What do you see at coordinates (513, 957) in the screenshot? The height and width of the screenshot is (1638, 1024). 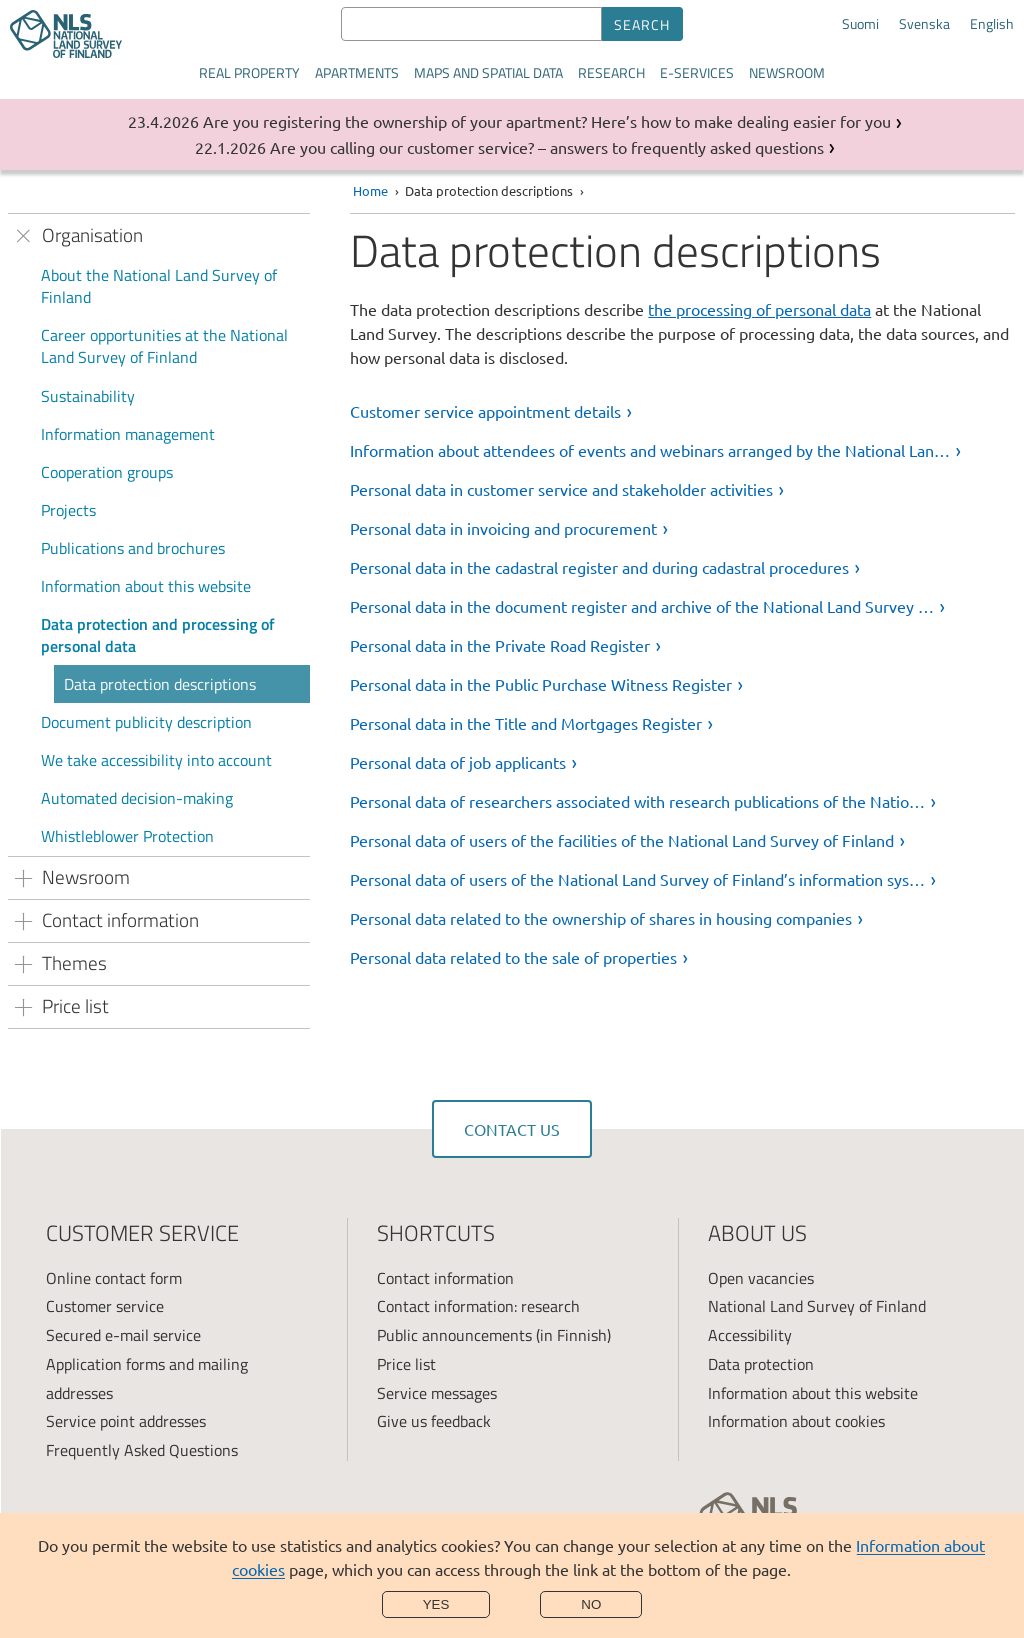 I see `Personal data related to the sale of properties [link]` at bounding box center [513, 957].